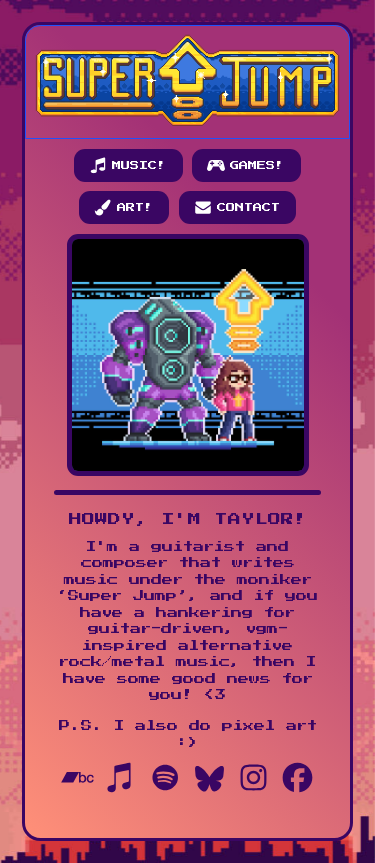  I want to click on [button], so click(128, 165).